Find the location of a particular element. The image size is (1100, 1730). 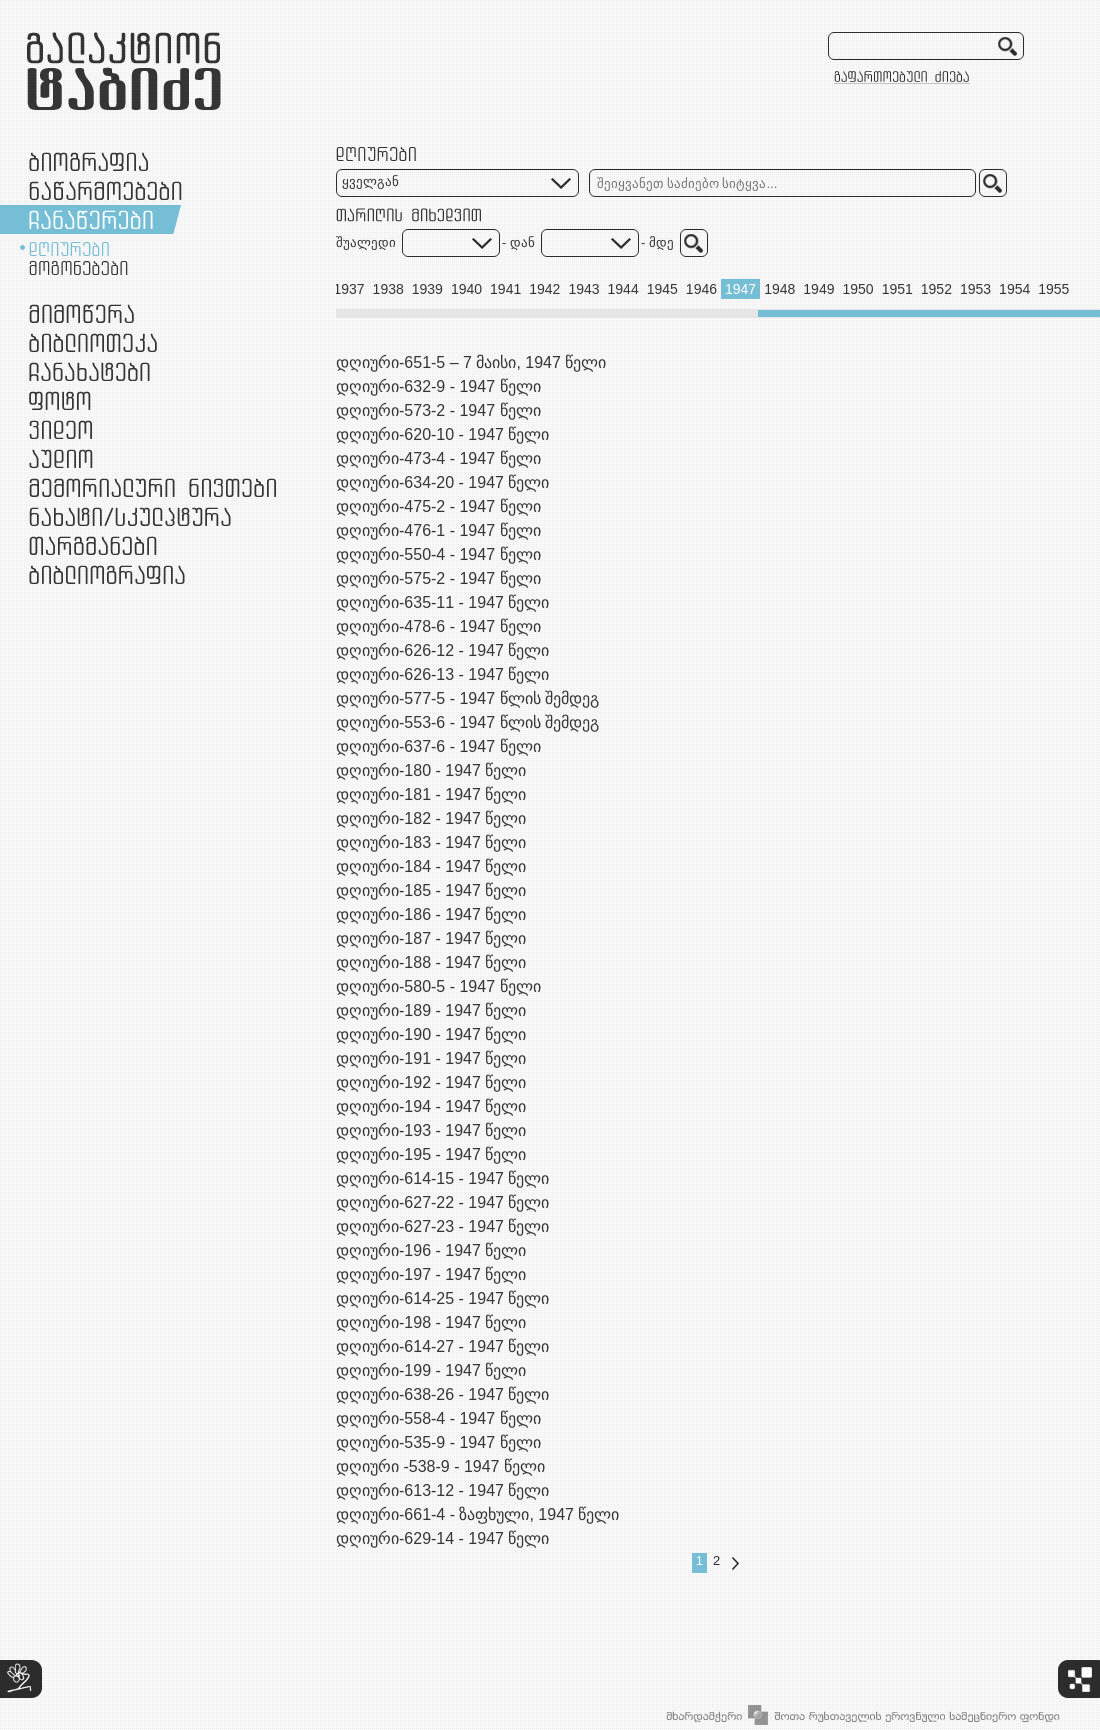

დღიური-620-10 - 1947 წელი is located at coordinates (442, 434).